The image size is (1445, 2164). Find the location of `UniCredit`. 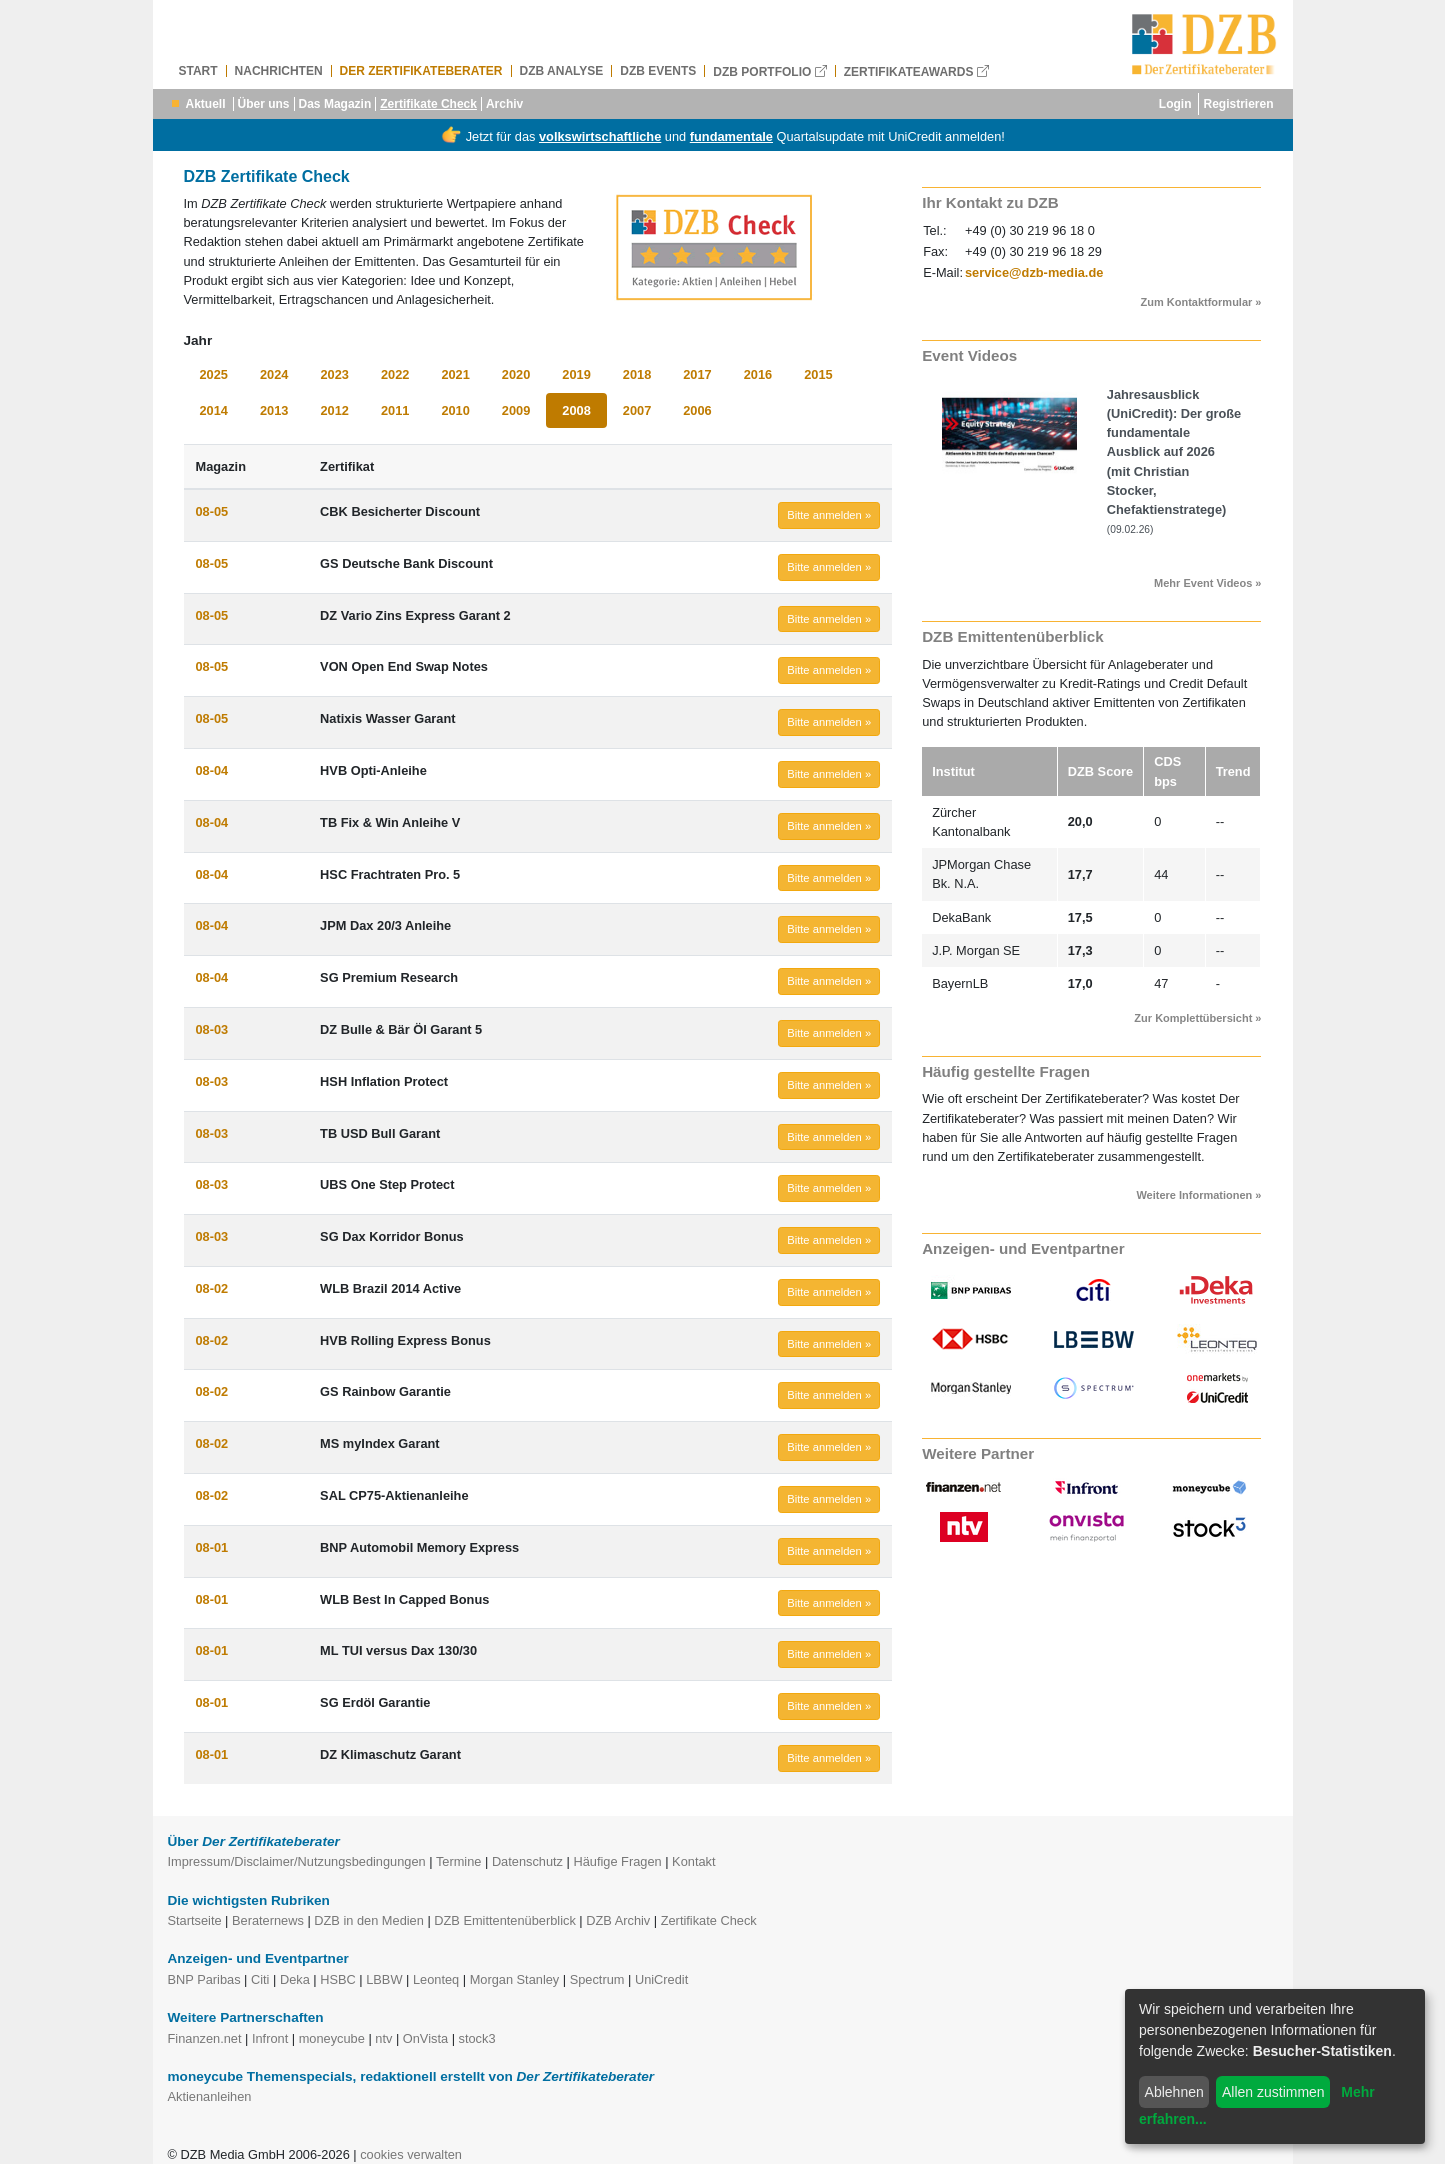

UniCredit is located at coordinates (661, 1979).